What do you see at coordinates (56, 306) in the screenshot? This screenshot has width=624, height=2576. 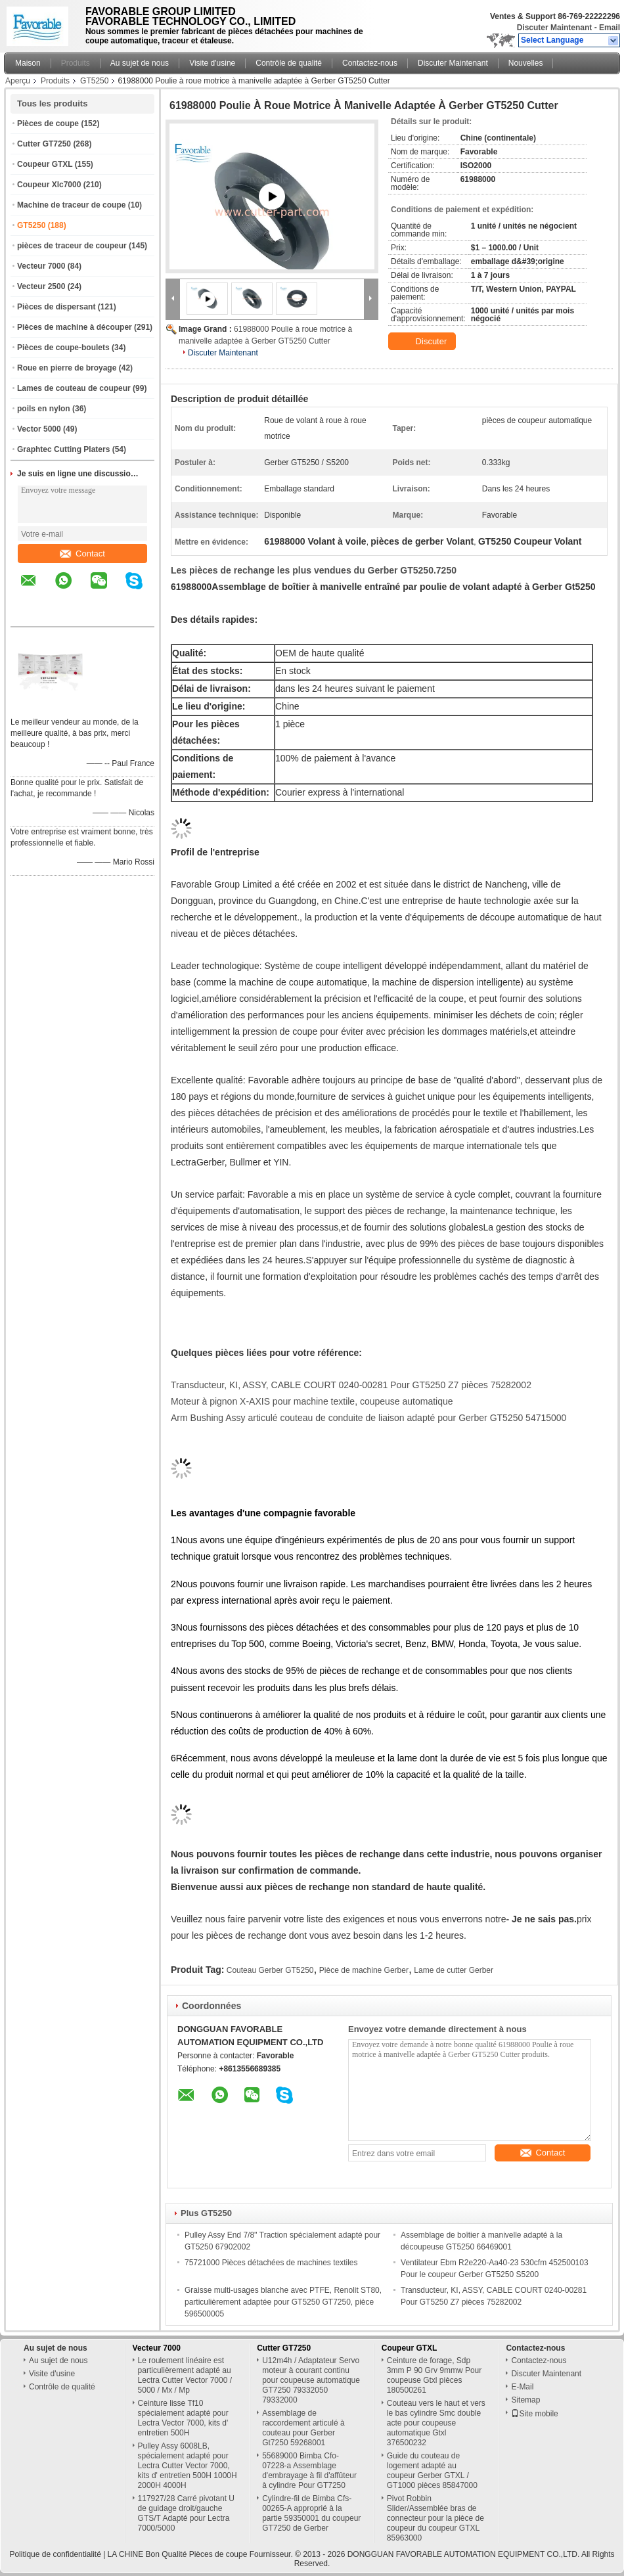 I see `Pièces de dispersant` at bounding box center [56, 306].